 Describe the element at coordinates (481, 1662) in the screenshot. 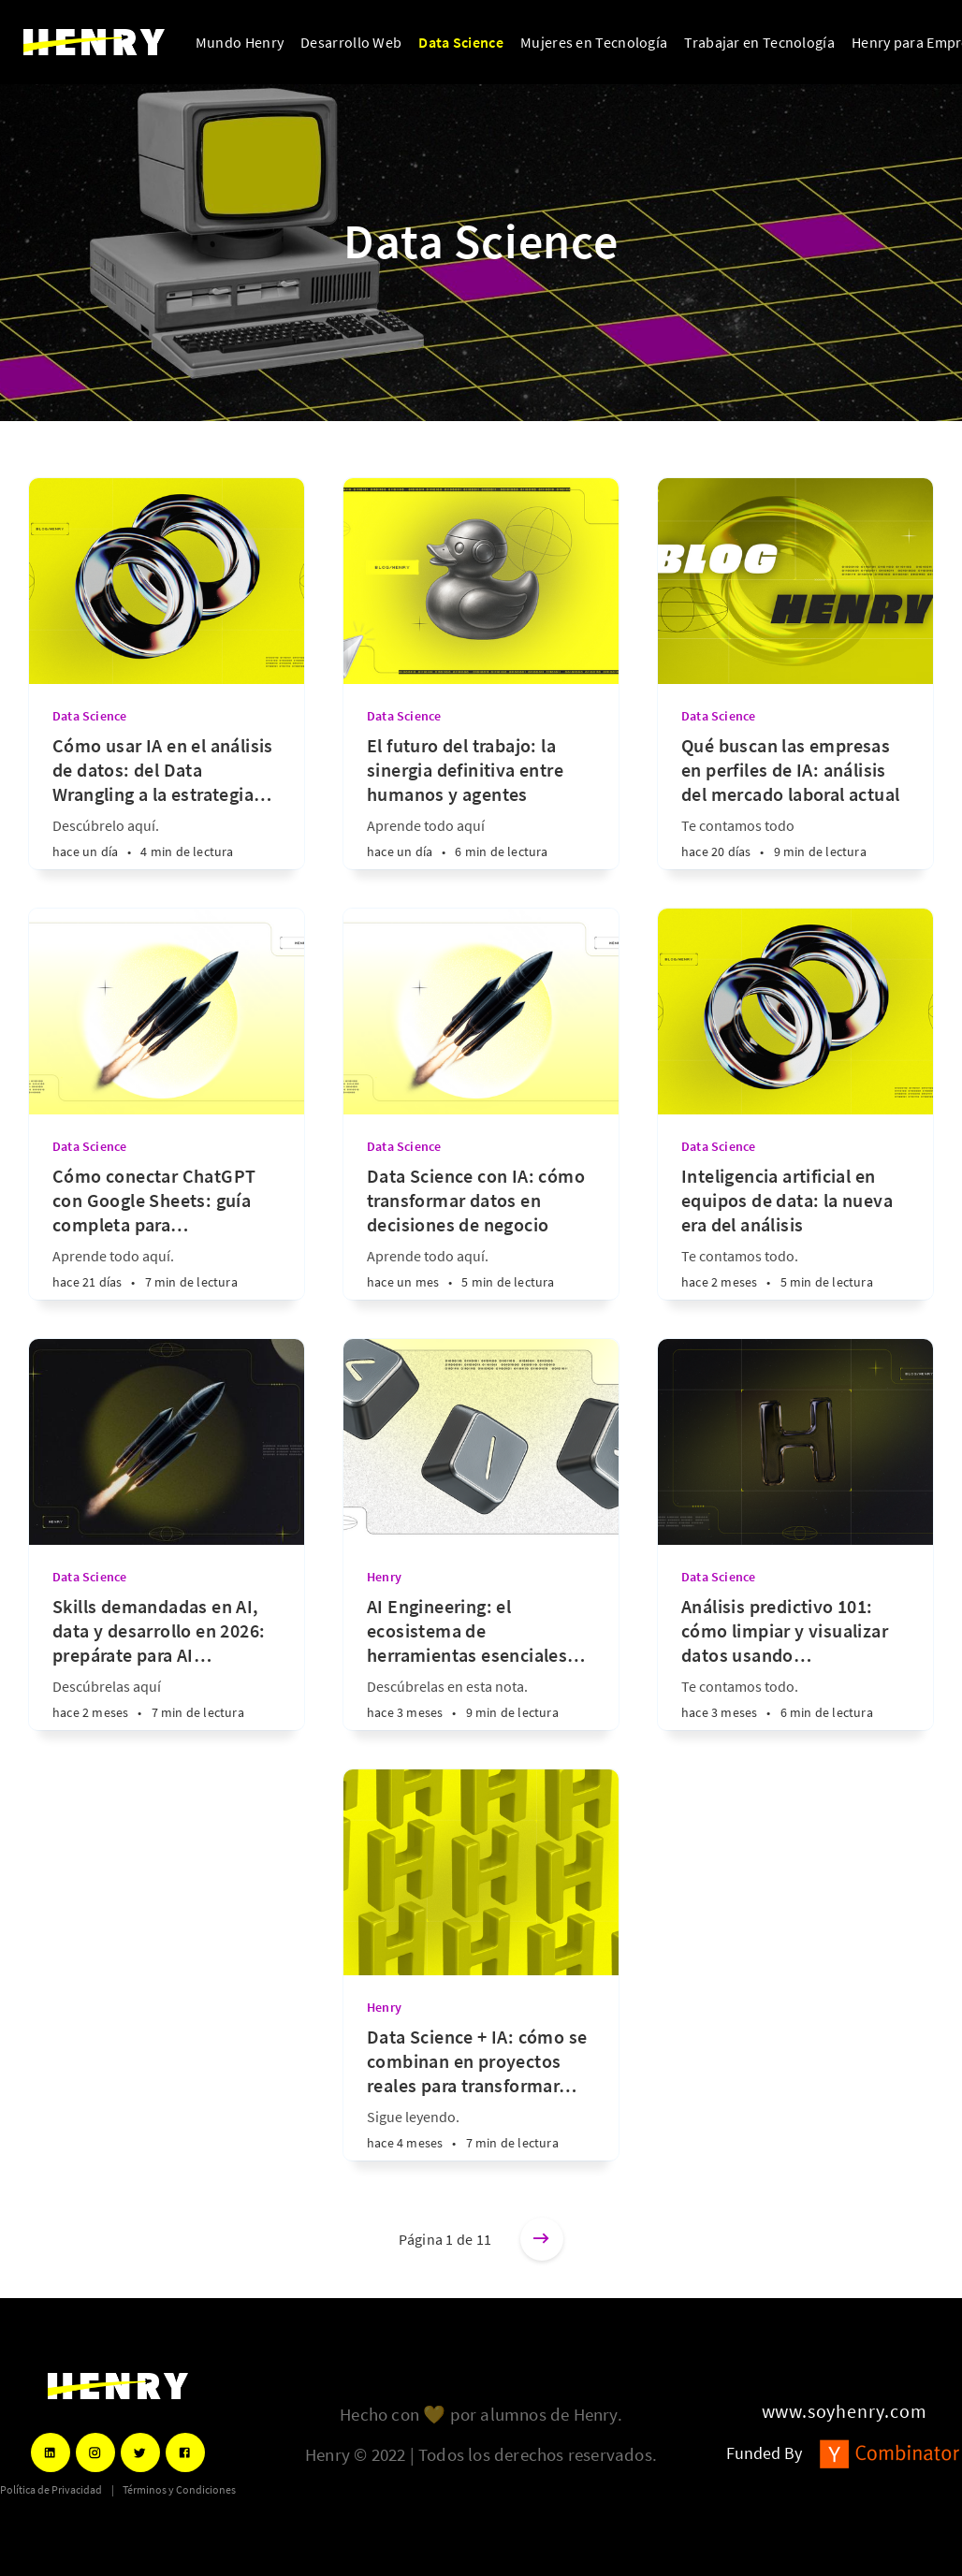

I see `[AI Engineering: el ecosistema de herramientas esenciales para liderar el mercado tecnológico]` at that location.